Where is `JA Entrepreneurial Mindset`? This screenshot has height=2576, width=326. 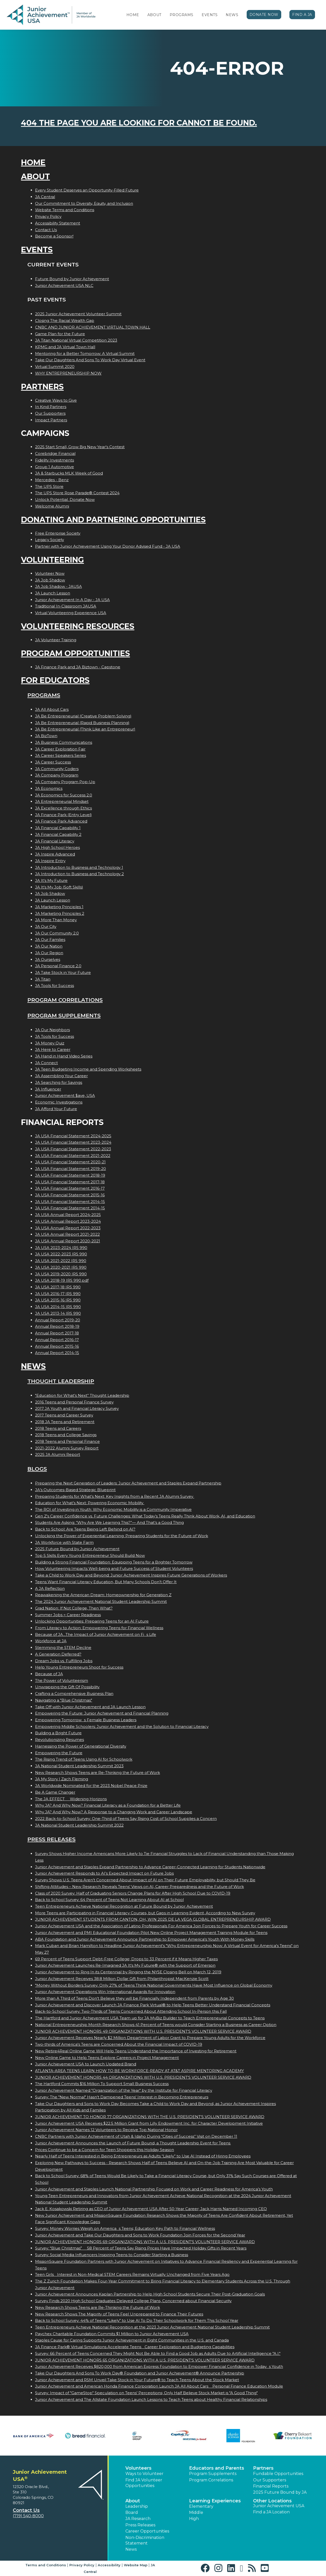
JA Entrepreneurial Mindset is located at coordinates (62, 801).